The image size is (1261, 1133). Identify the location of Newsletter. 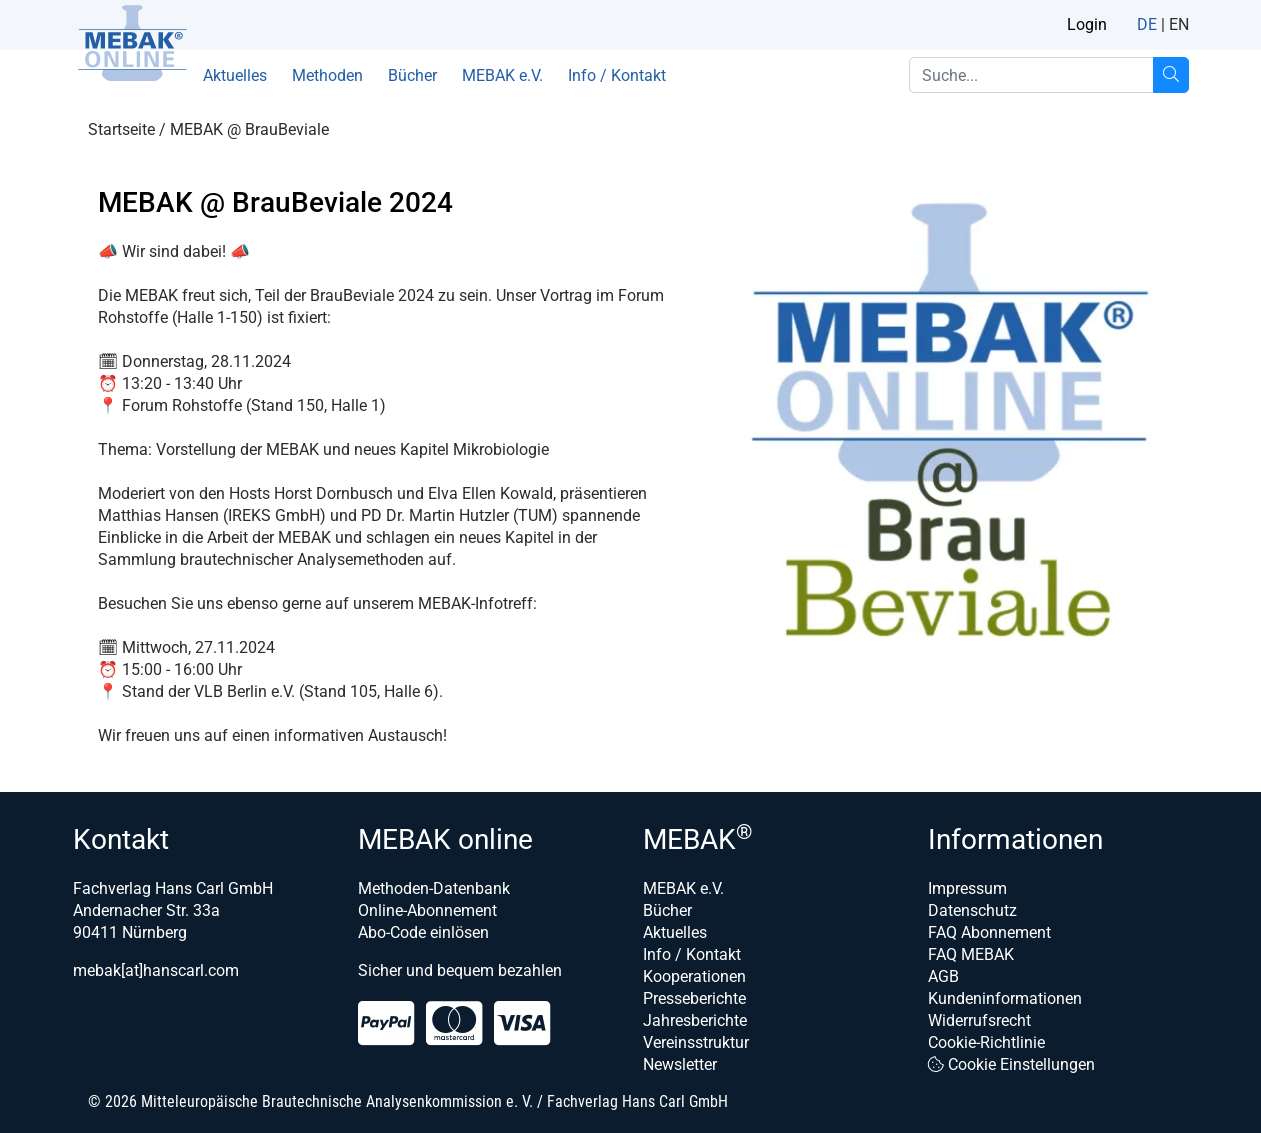
(680, 1064).